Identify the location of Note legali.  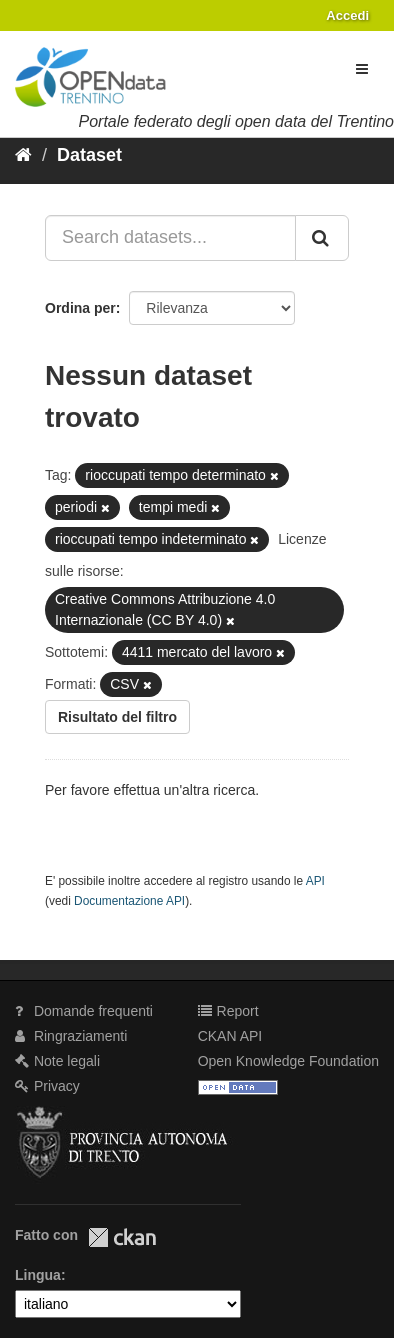
(57, 1061).